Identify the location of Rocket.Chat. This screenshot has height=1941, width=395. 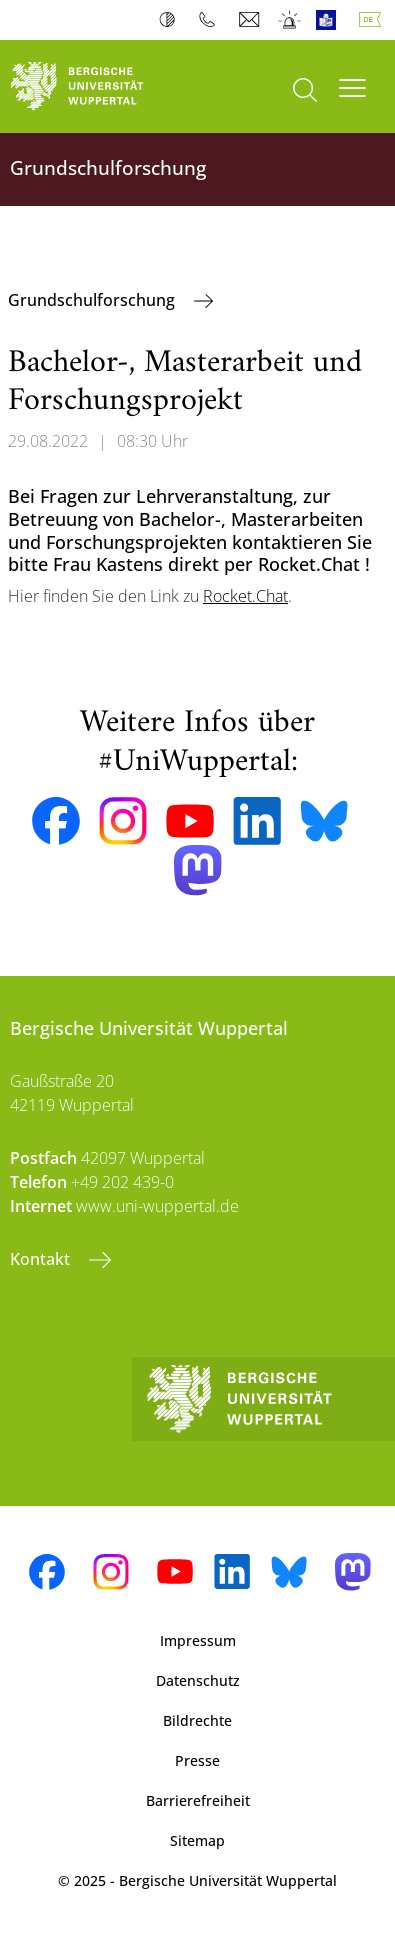
(245, 596).